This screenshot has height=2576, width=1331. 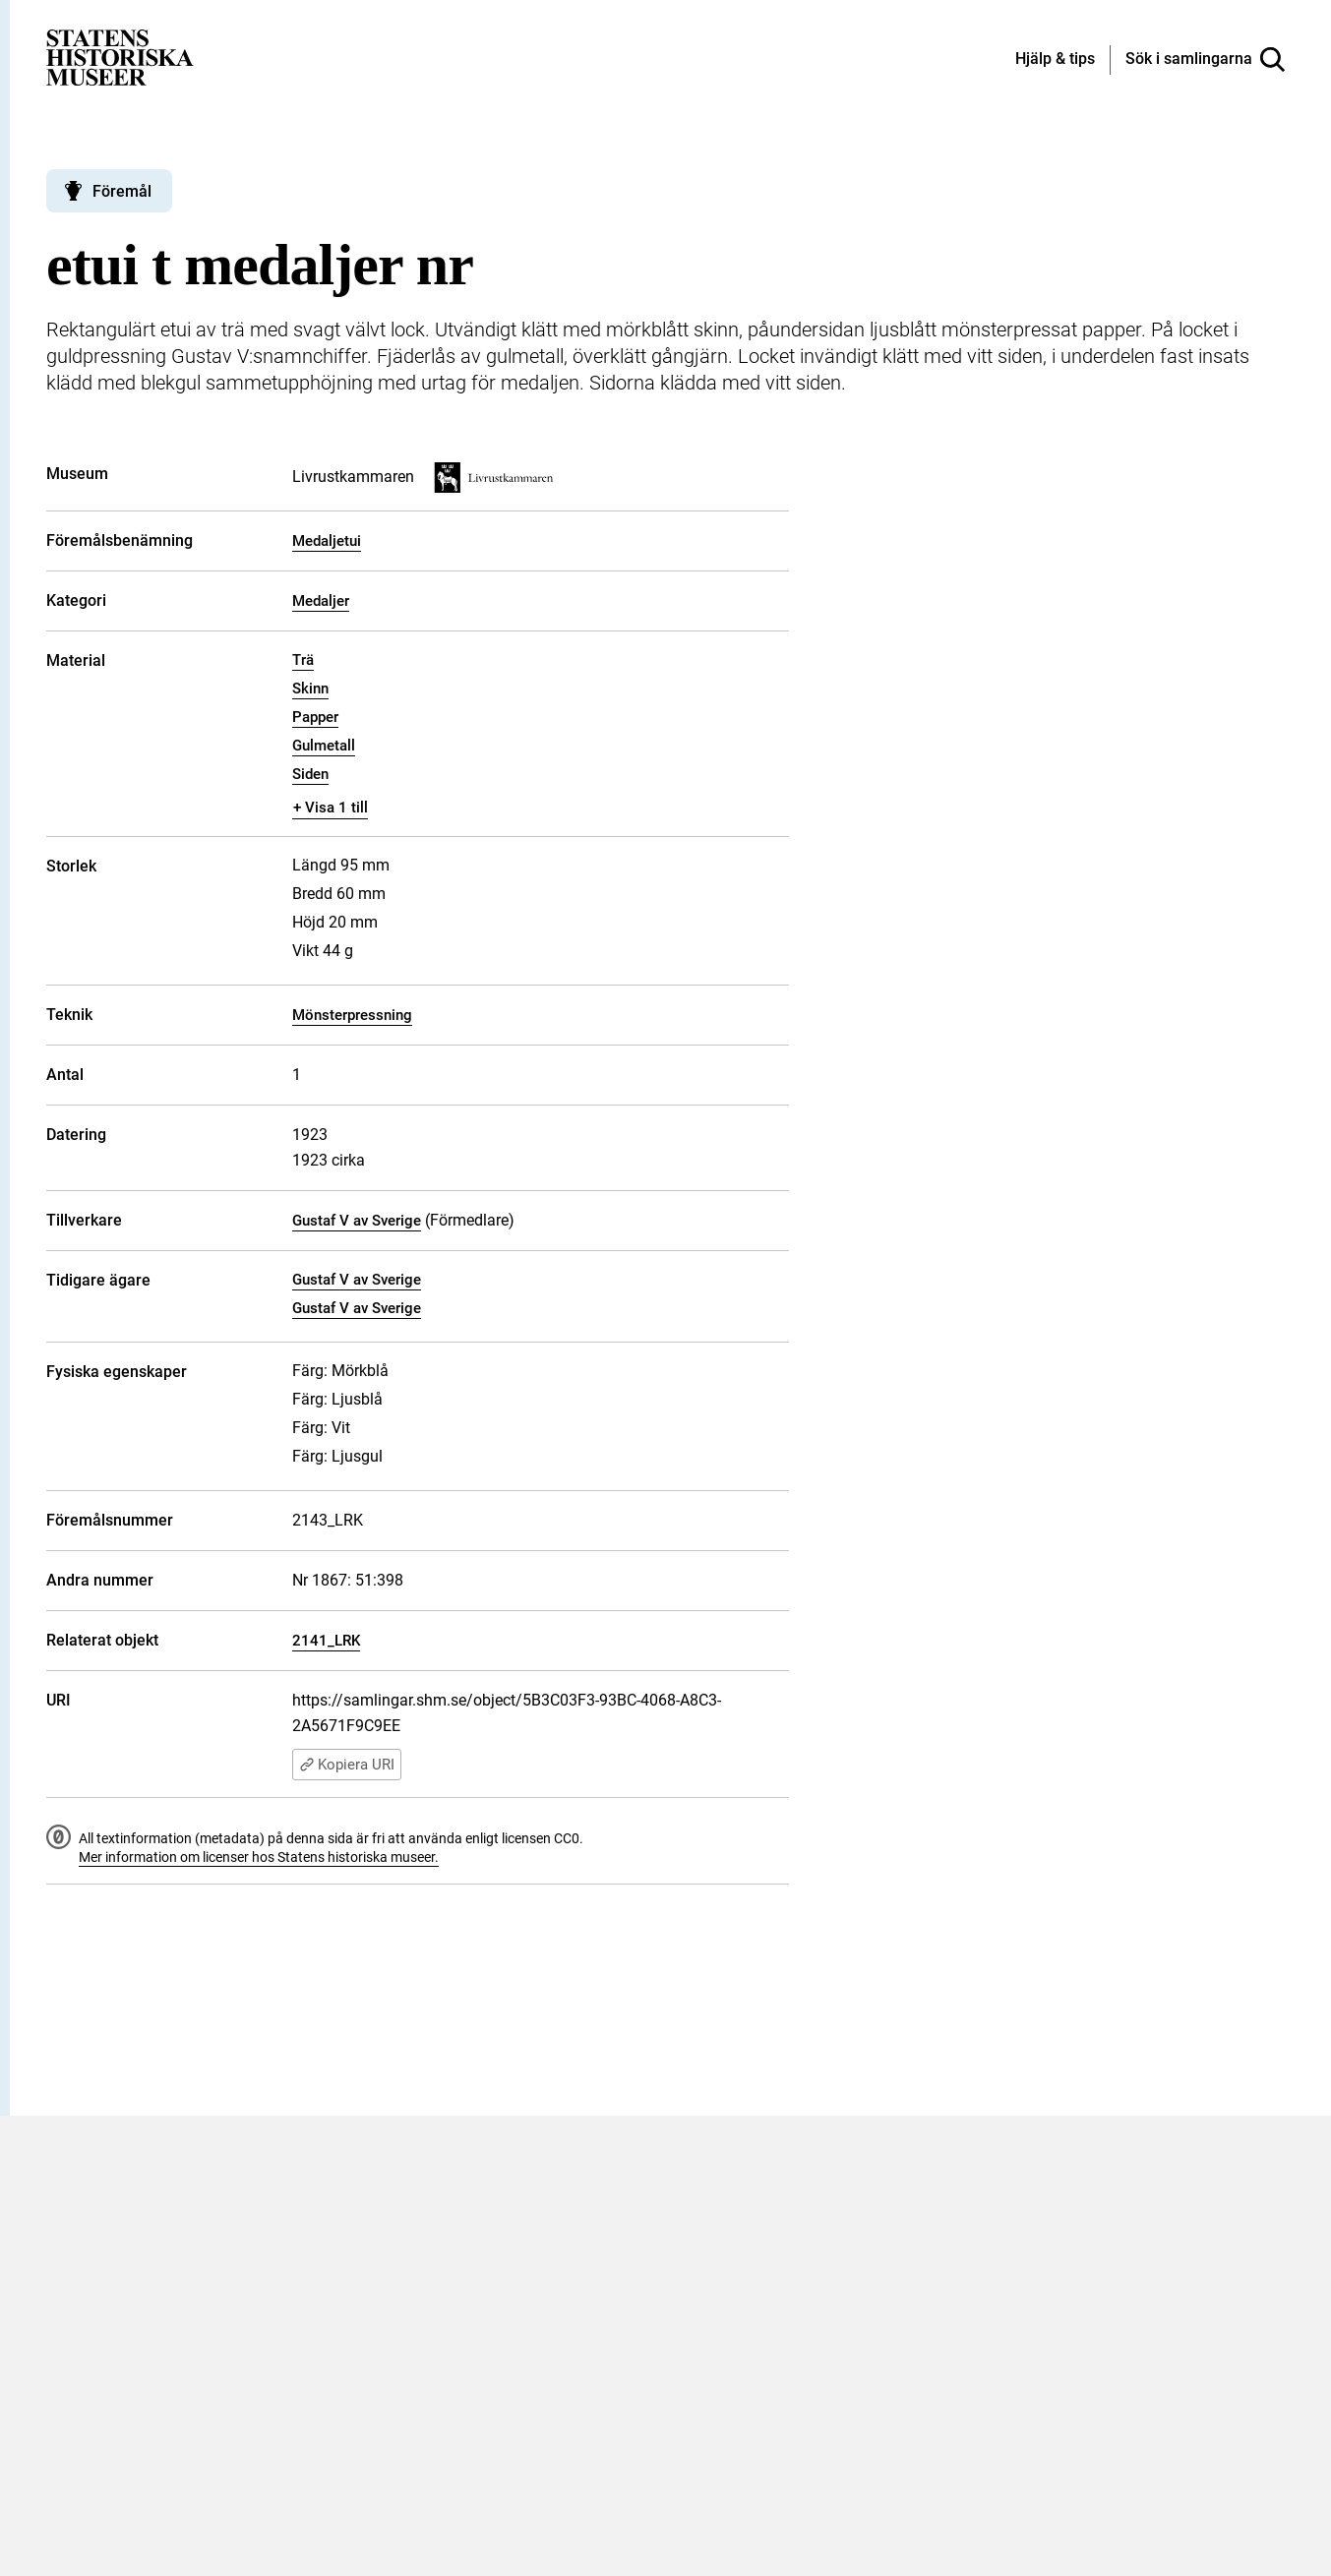 What do you see at coordinates (330, 807) in the screenshot?
I see `+ Visa 1 till` at bounding box center [330, 807].